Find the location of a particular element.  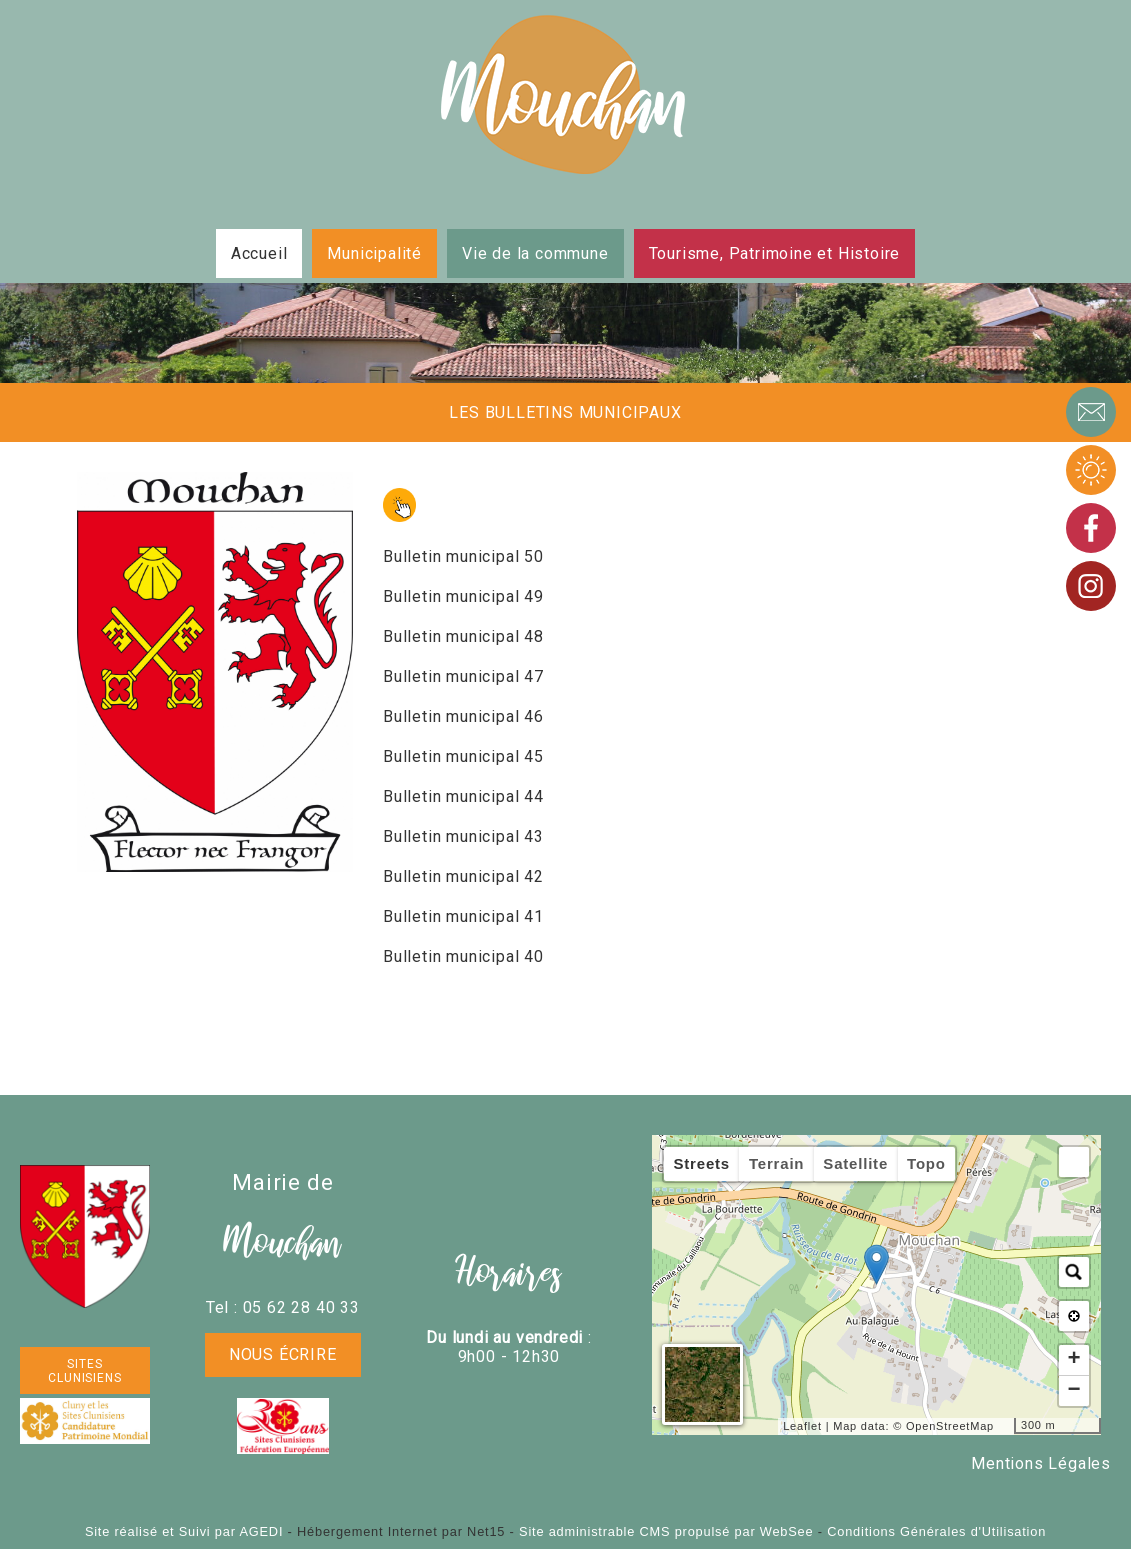

Vie de la commune is located at coordinates (535, 253).